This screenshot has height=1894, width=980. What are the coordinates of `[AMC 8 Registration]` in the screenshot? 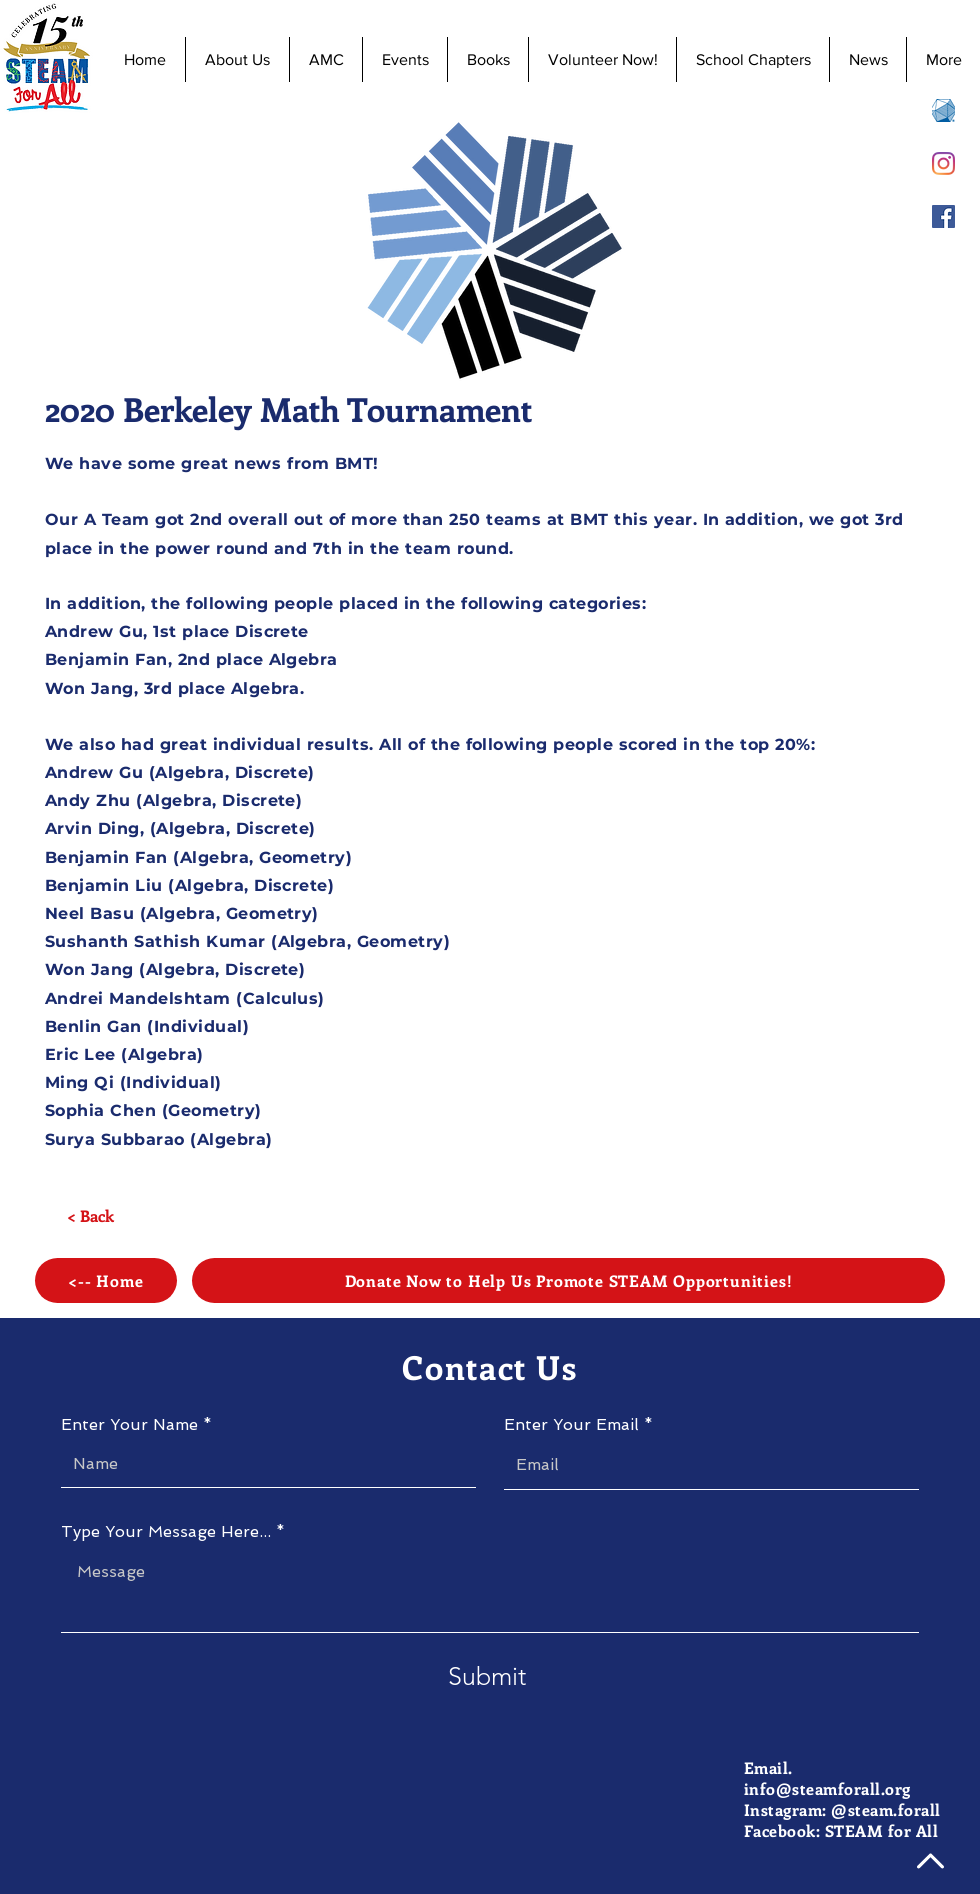 It's located at (943, 110).